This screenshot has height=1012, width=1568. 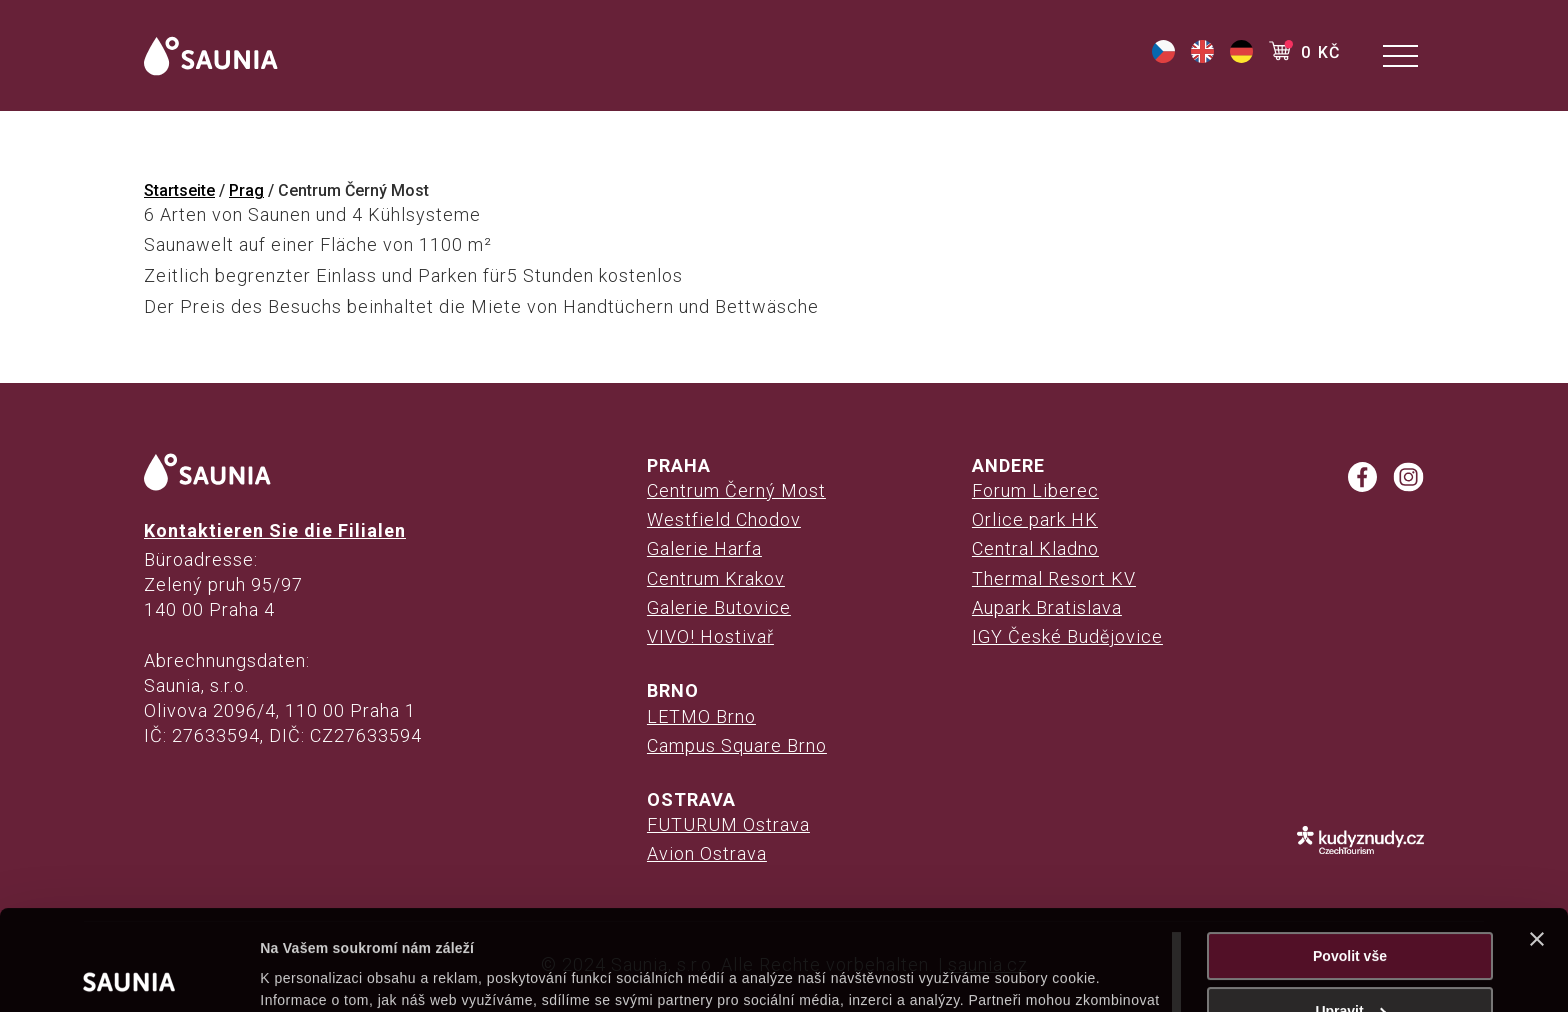 I want to click on LETMO Brno, so click(x=701, y=716).